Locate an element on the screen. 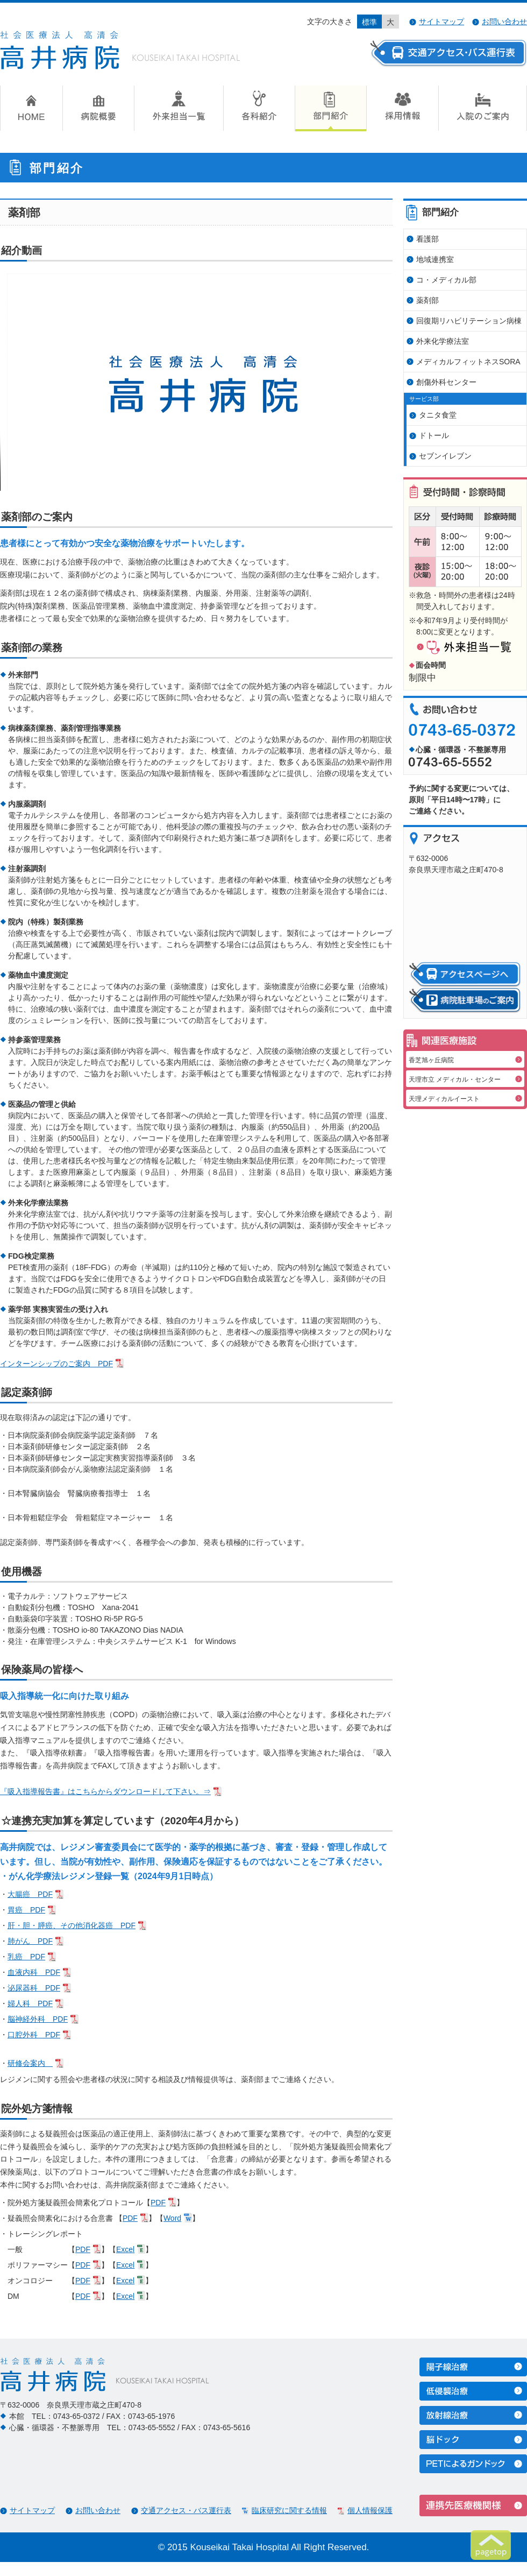 Image resolution: width=527 pixels, height=2576 pixels. 乳癌 PDF is located at coordinates (26, 1956).